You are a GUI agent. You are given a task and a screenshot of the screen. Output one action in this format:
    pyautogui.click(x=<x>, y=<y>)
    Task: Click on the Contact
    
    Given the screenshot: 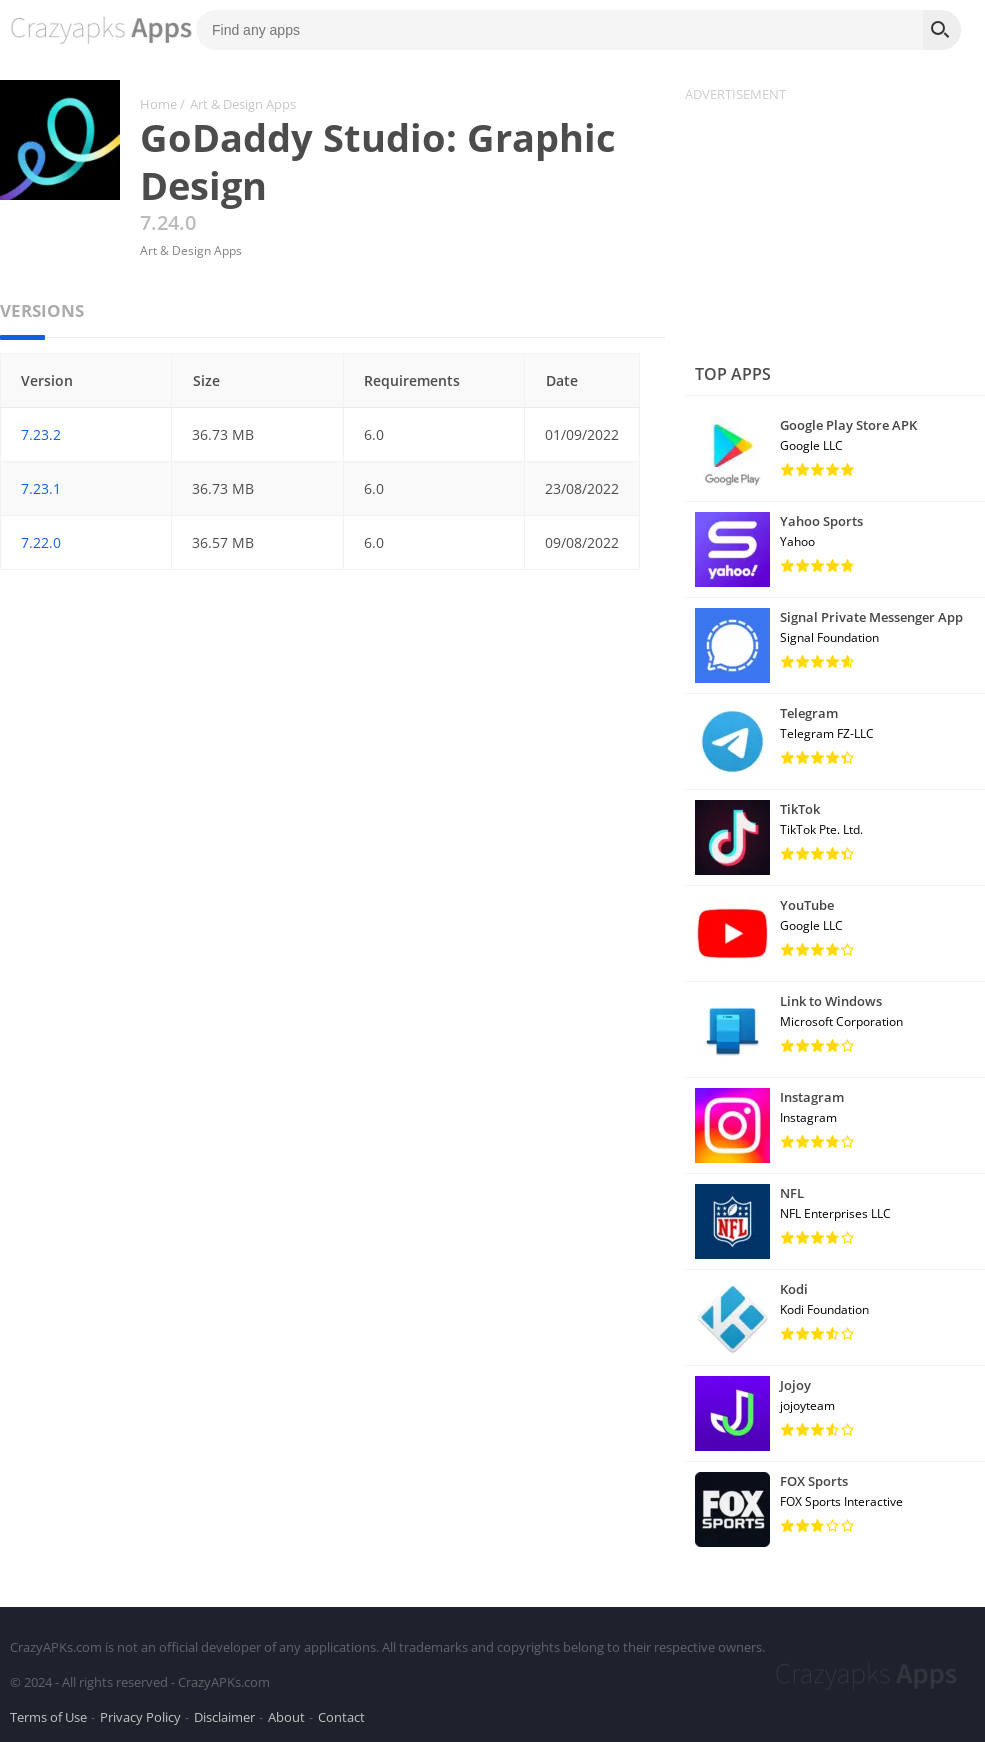 What is the action you would take?
    pyautogui.click(x=341, y=1716)
    